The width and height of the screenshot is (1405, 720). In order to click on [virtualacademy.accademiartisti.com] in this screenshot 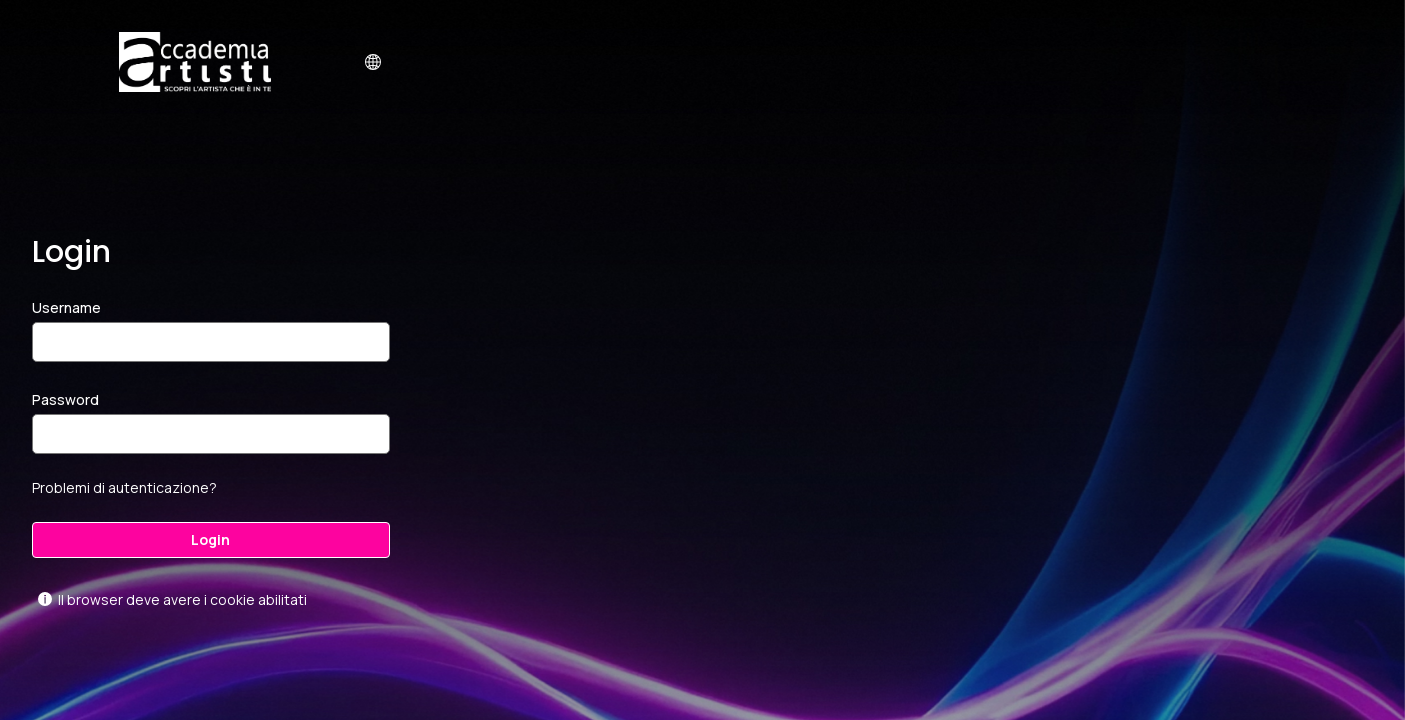, I will do `click(195, 62)`.